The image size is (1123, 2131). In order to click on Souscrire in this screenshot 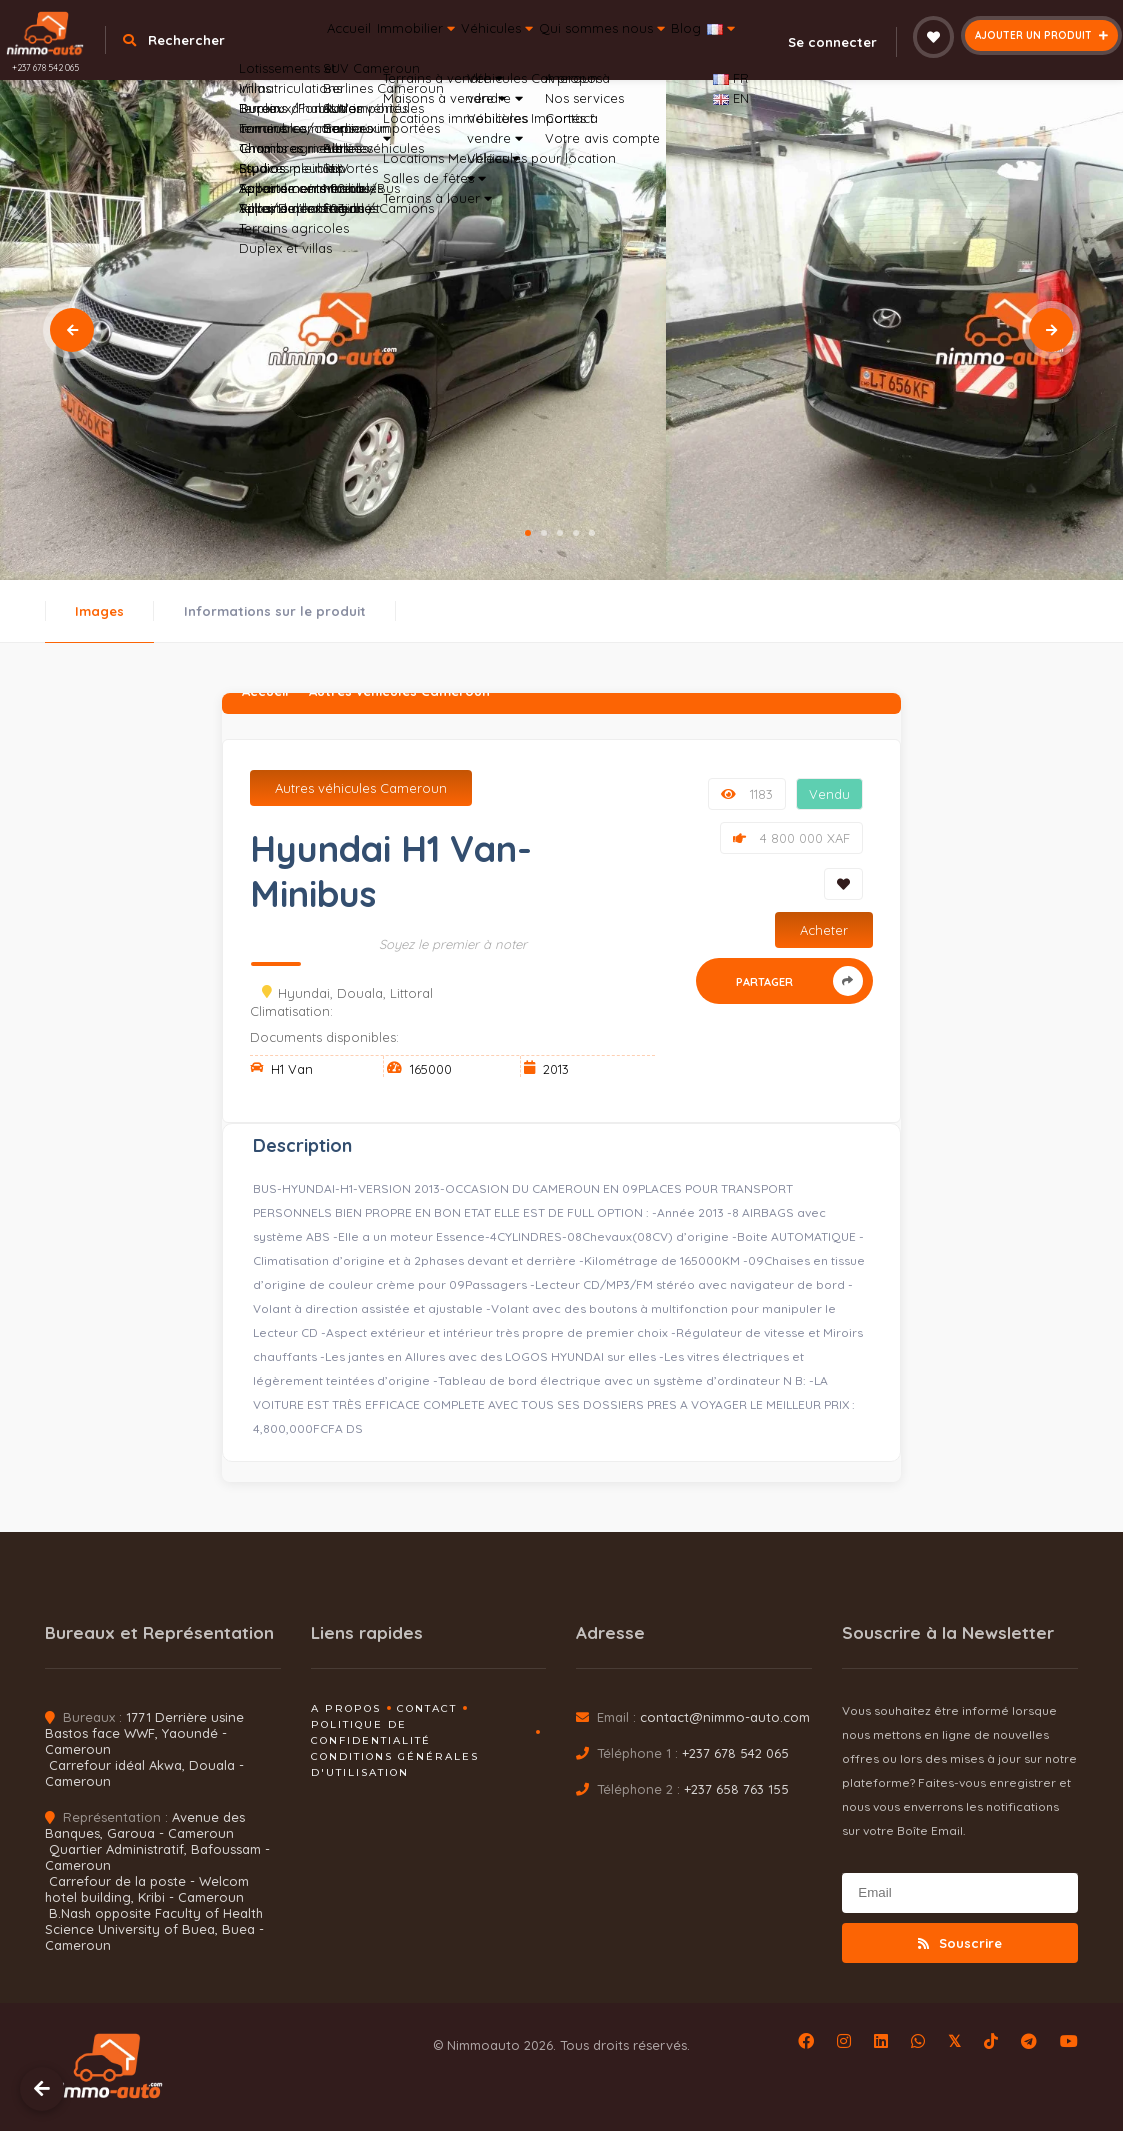, I will do `click(960, 1943)`.